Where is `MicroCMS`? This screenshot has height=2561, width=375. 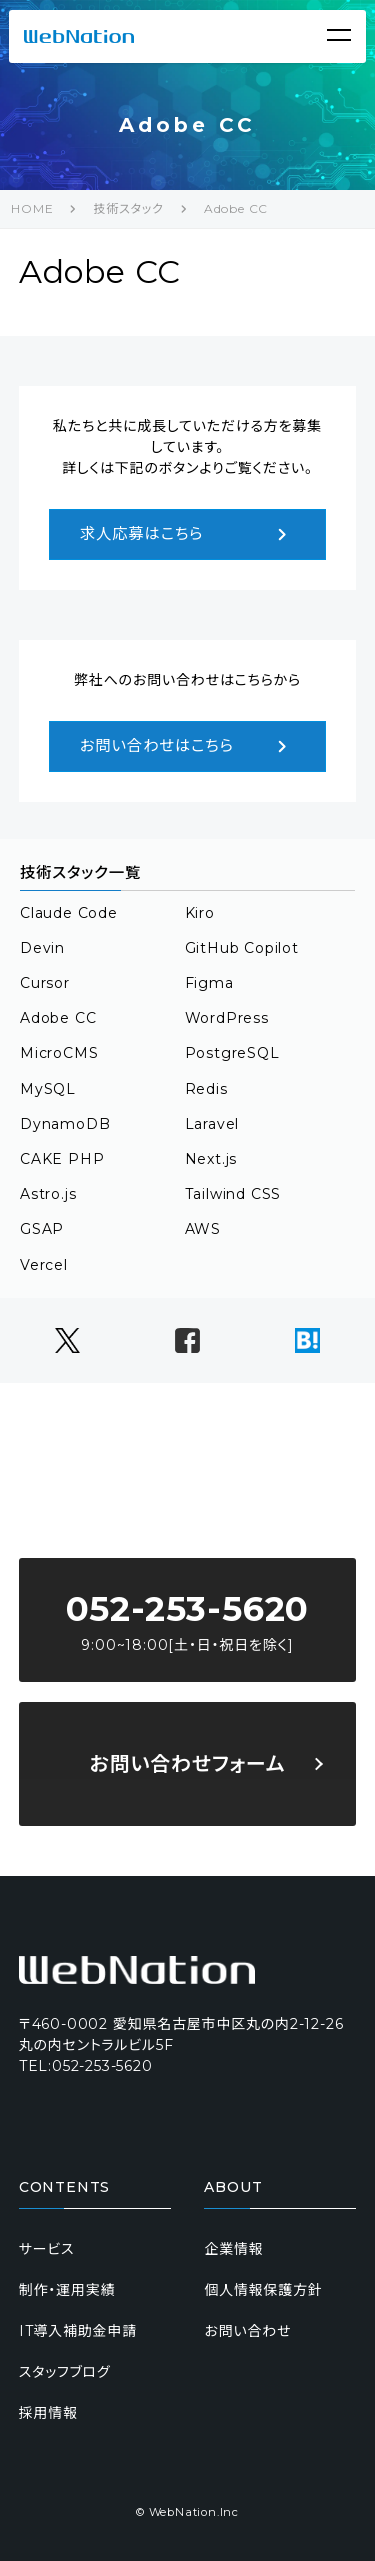
MicroCMS is located at coordinates (59, 1053).